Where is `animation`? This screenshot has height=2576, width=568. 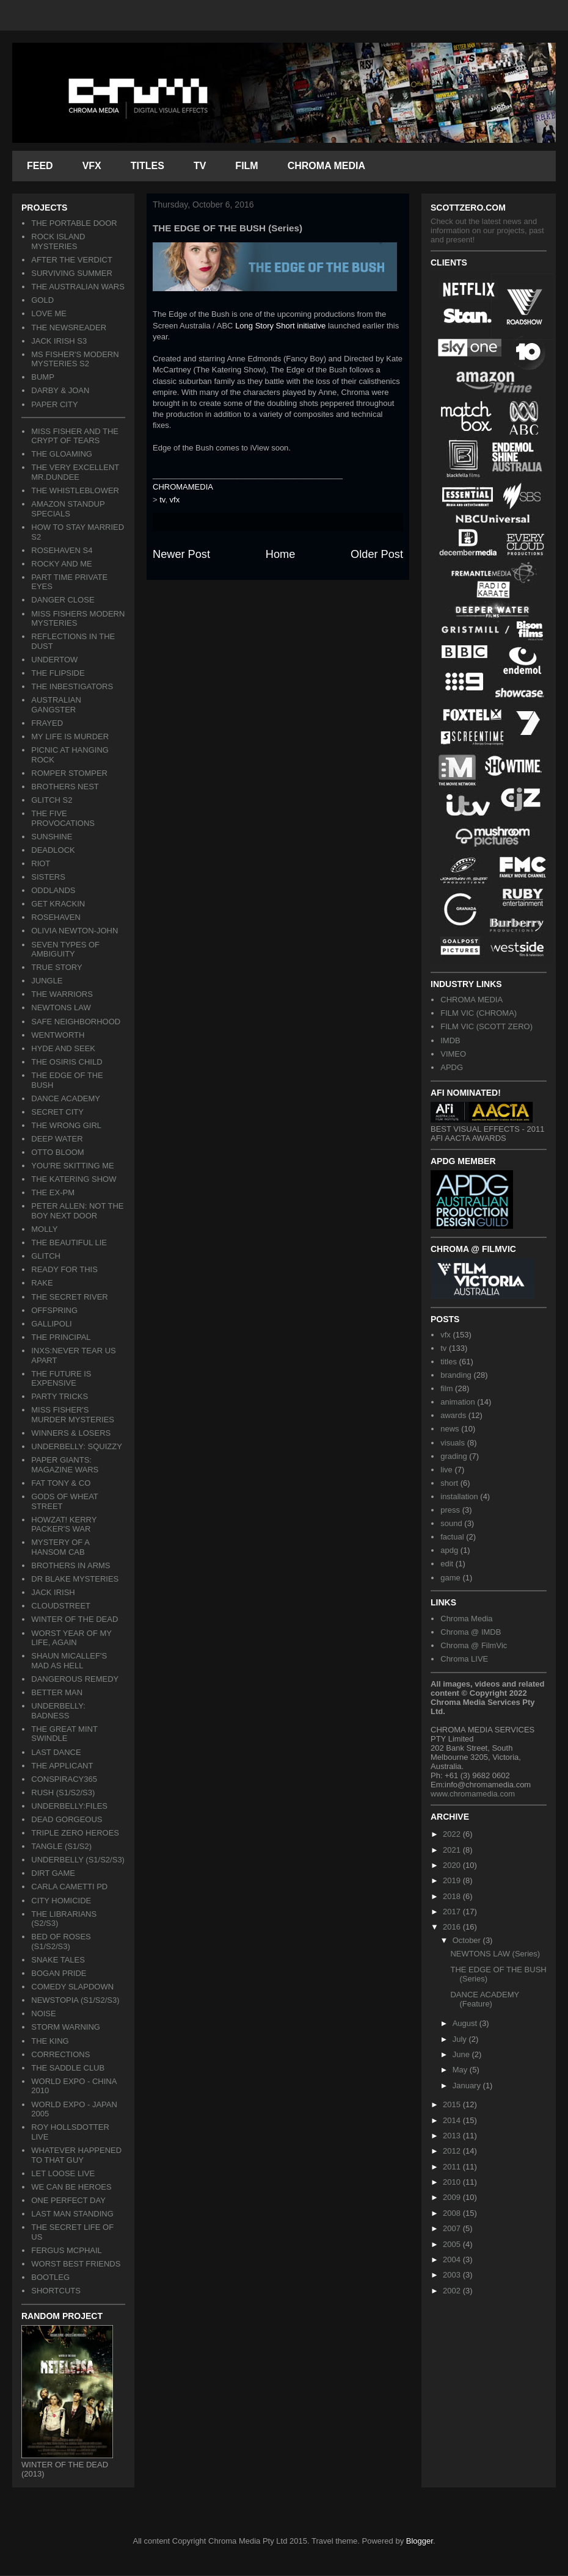 animation is located at coordinates (457, 1401).